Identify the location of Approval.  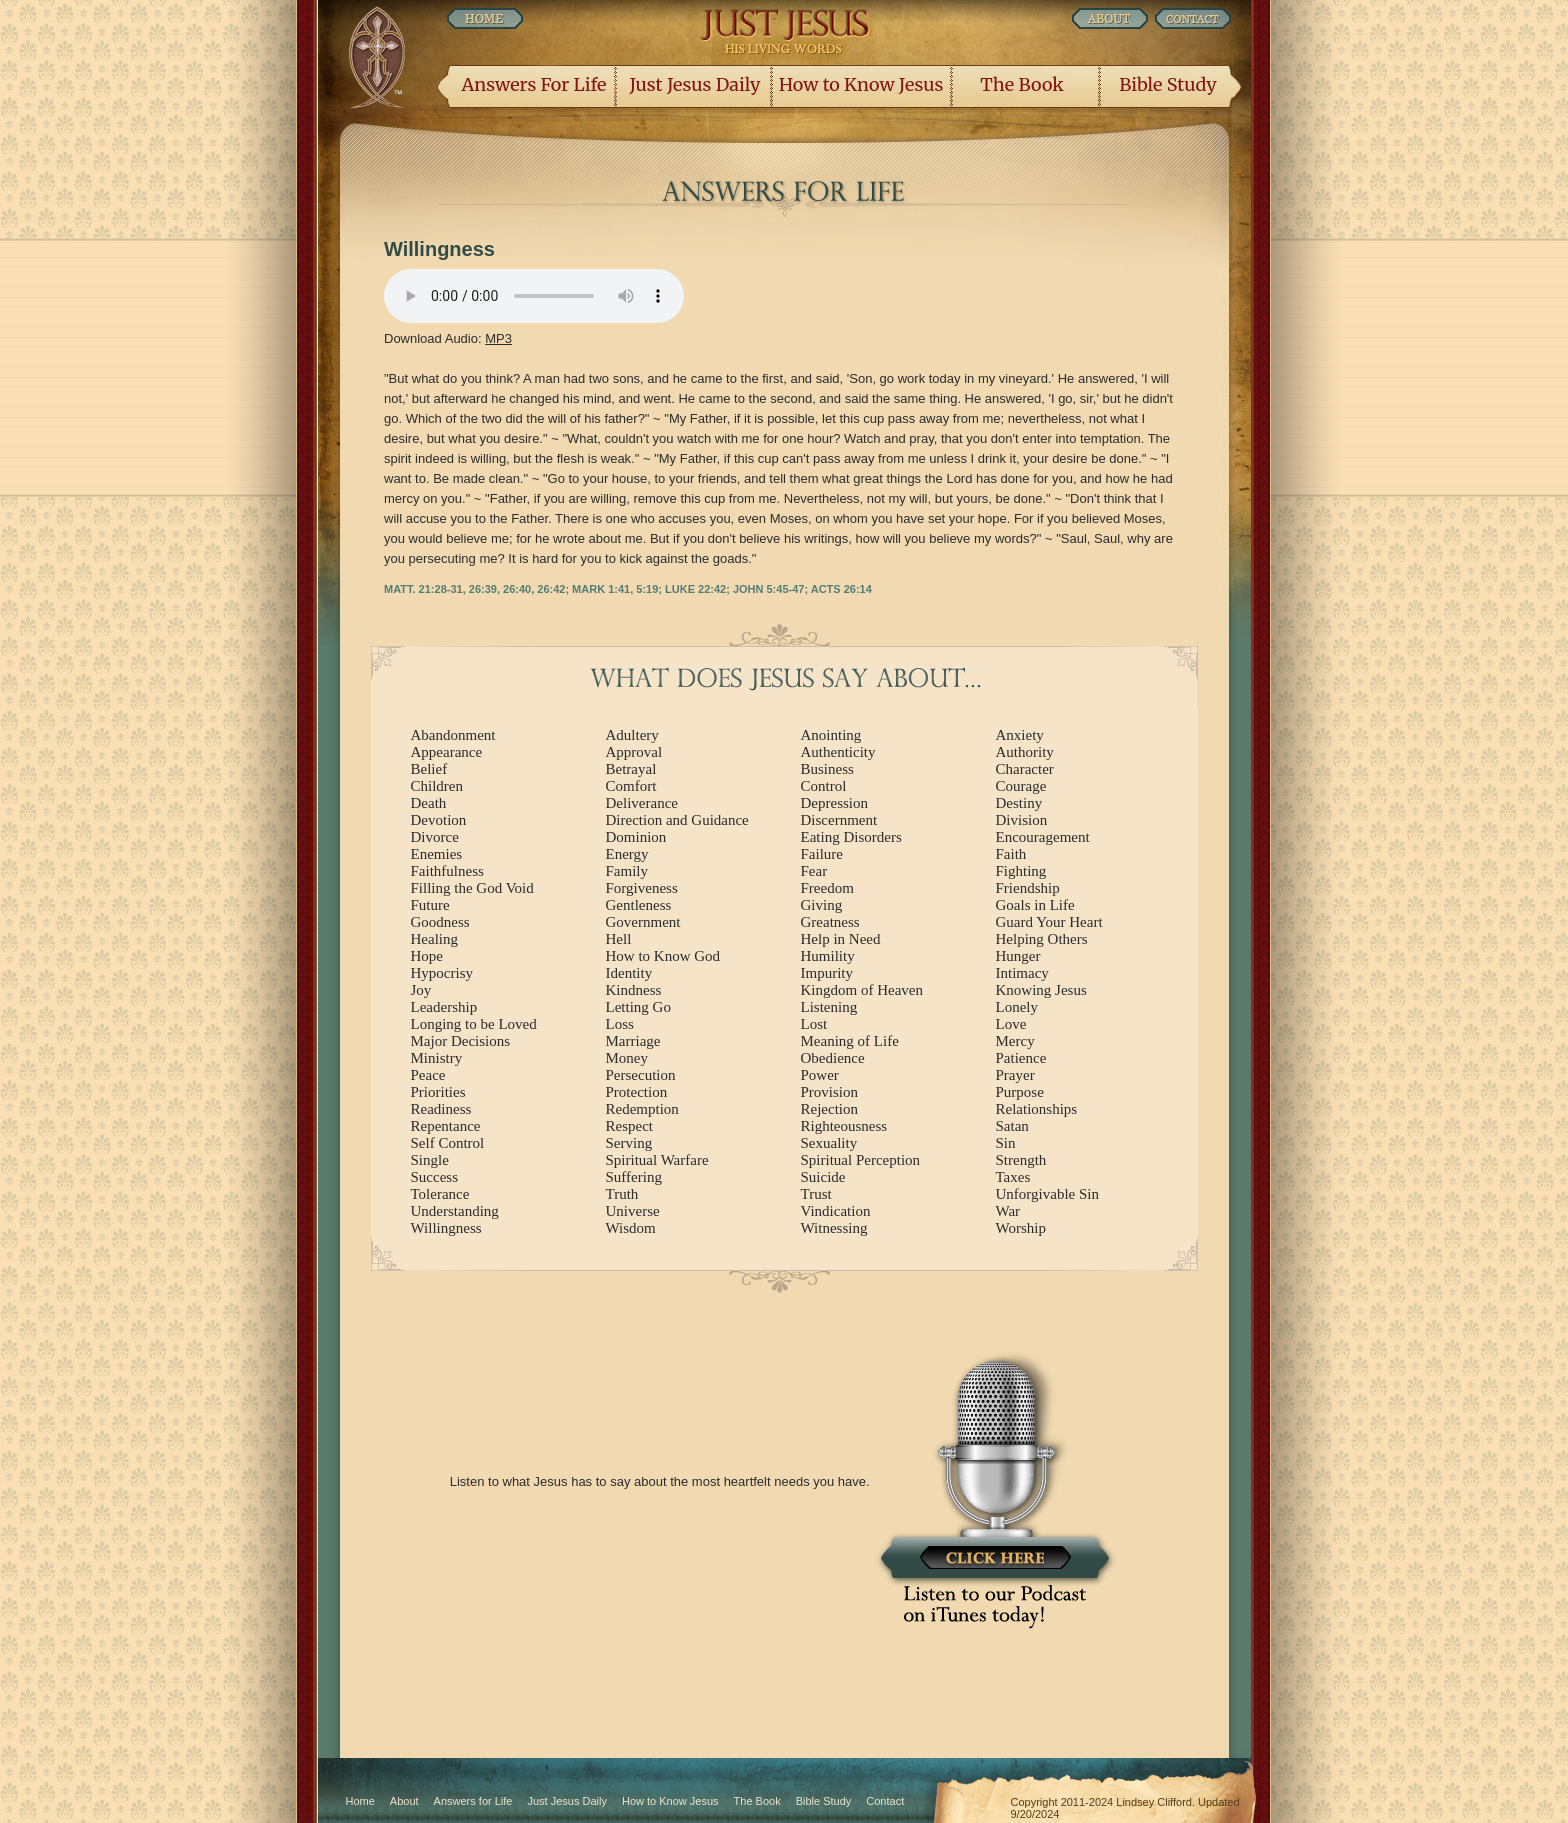
(634, 752).